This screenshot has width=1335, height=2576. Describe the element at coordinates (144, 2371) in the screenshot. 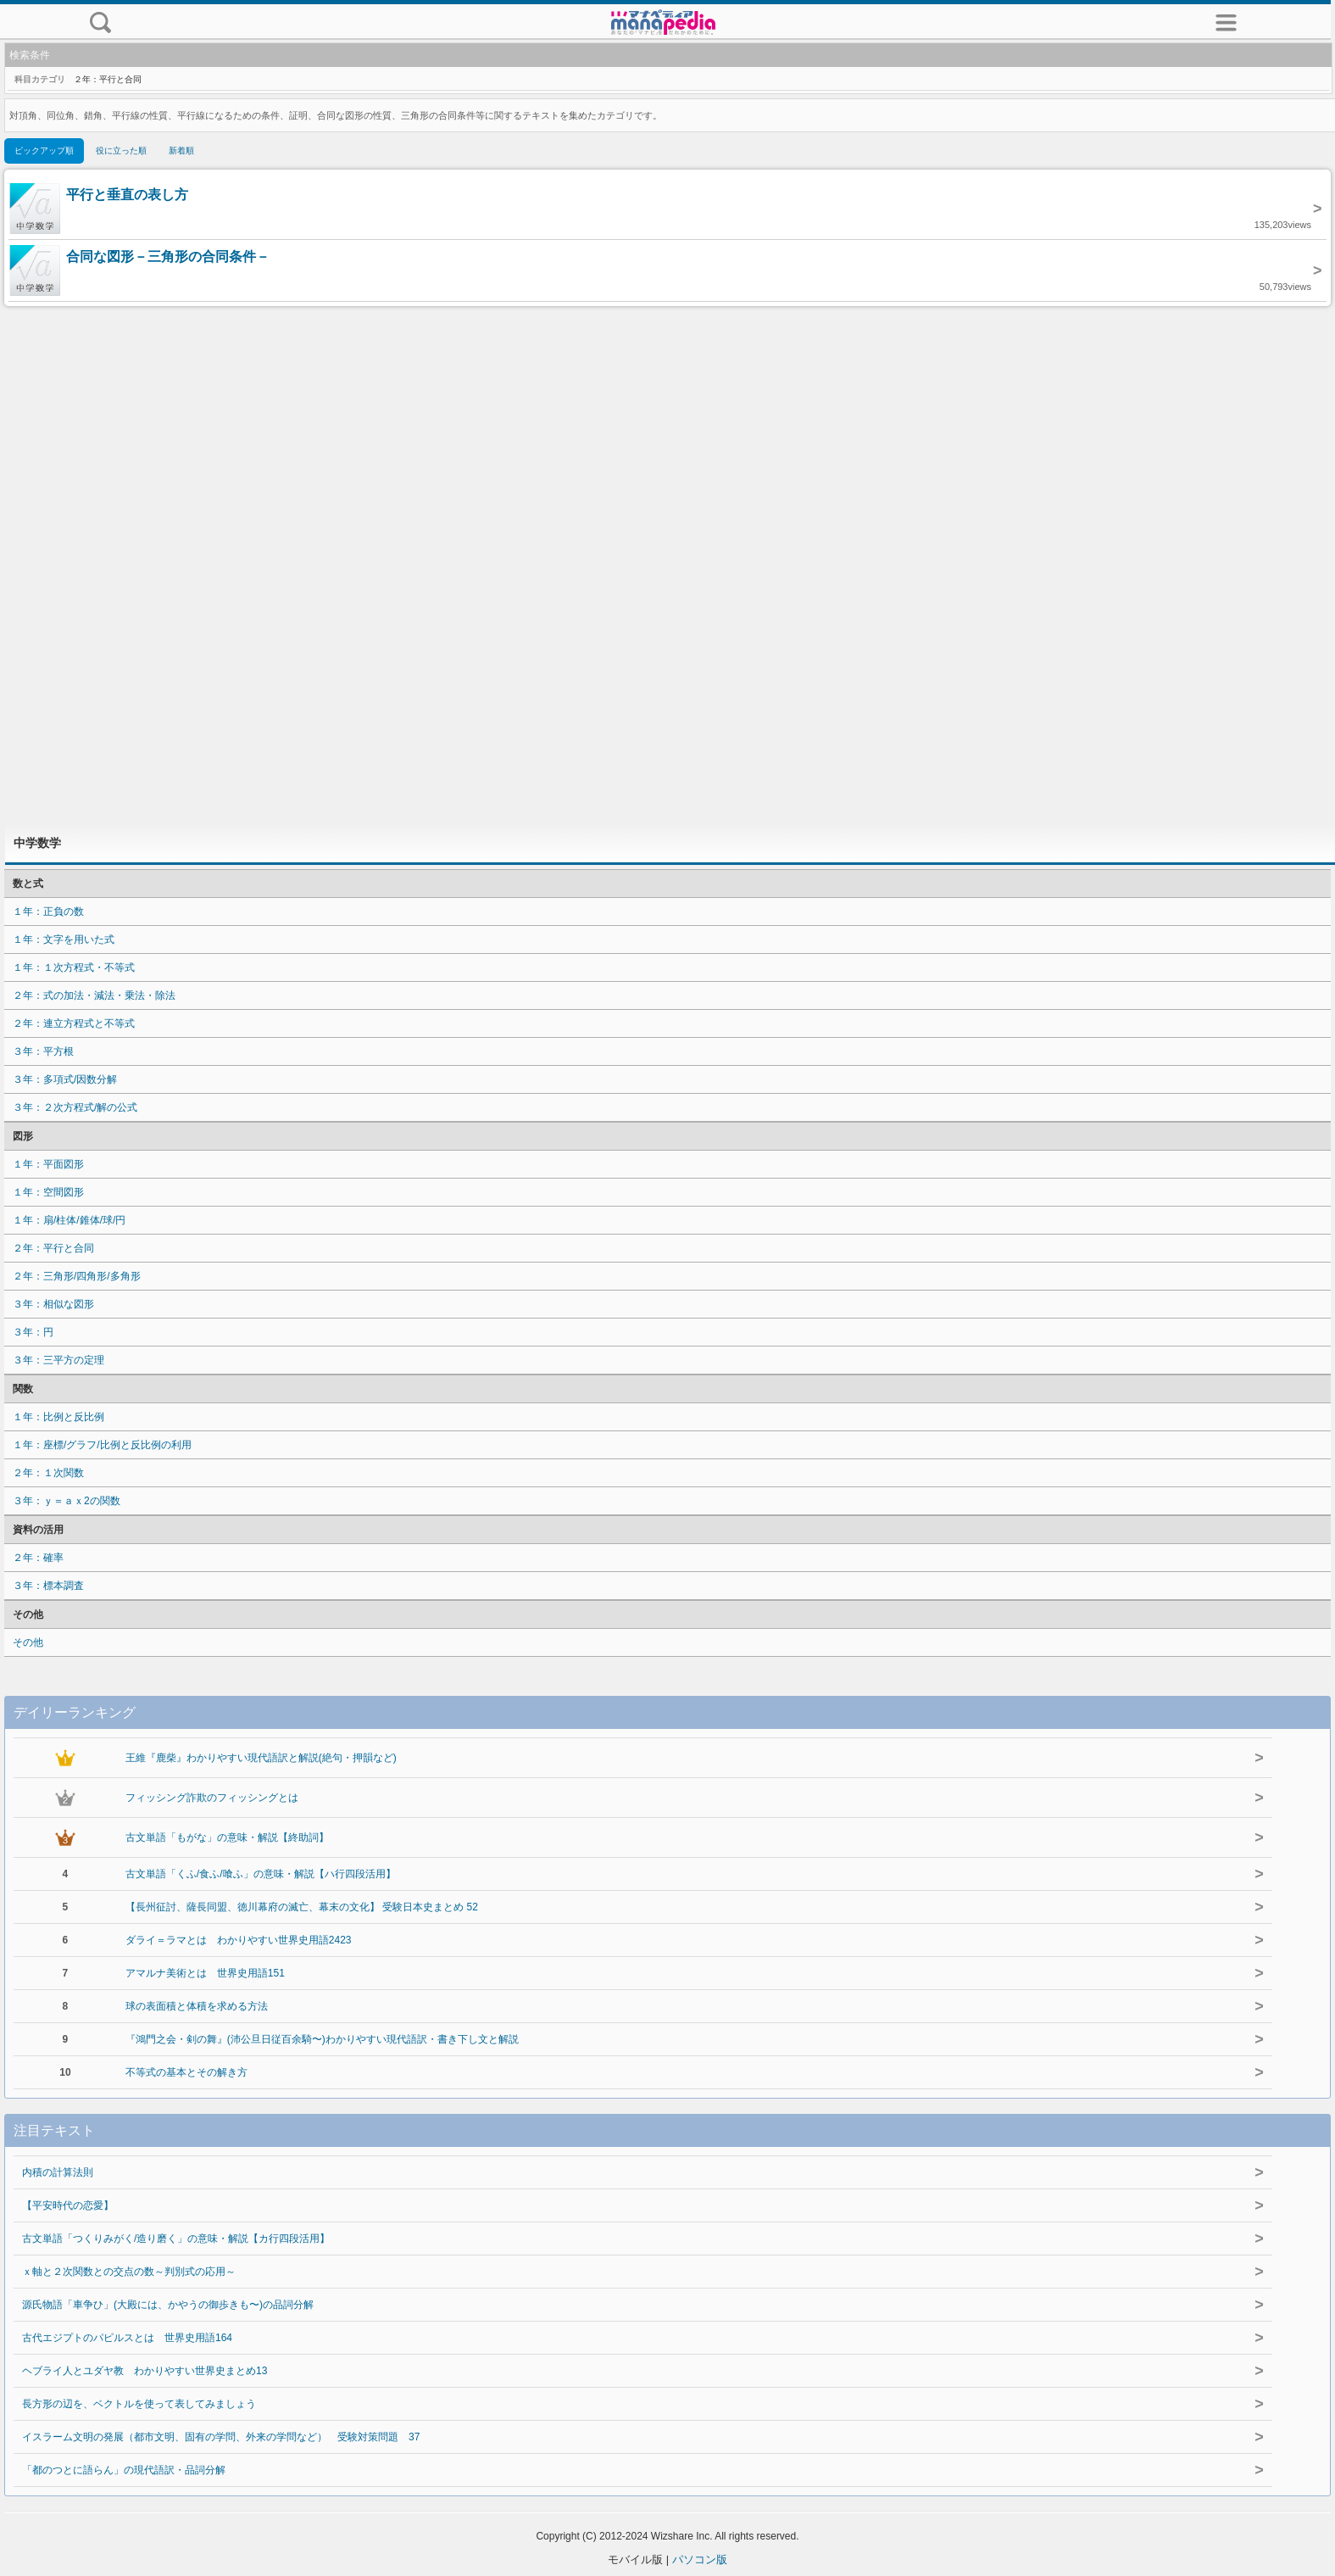

I see `ヘブライ人とユダヤ教 わかりやすい世界史まとめ13` at that location.